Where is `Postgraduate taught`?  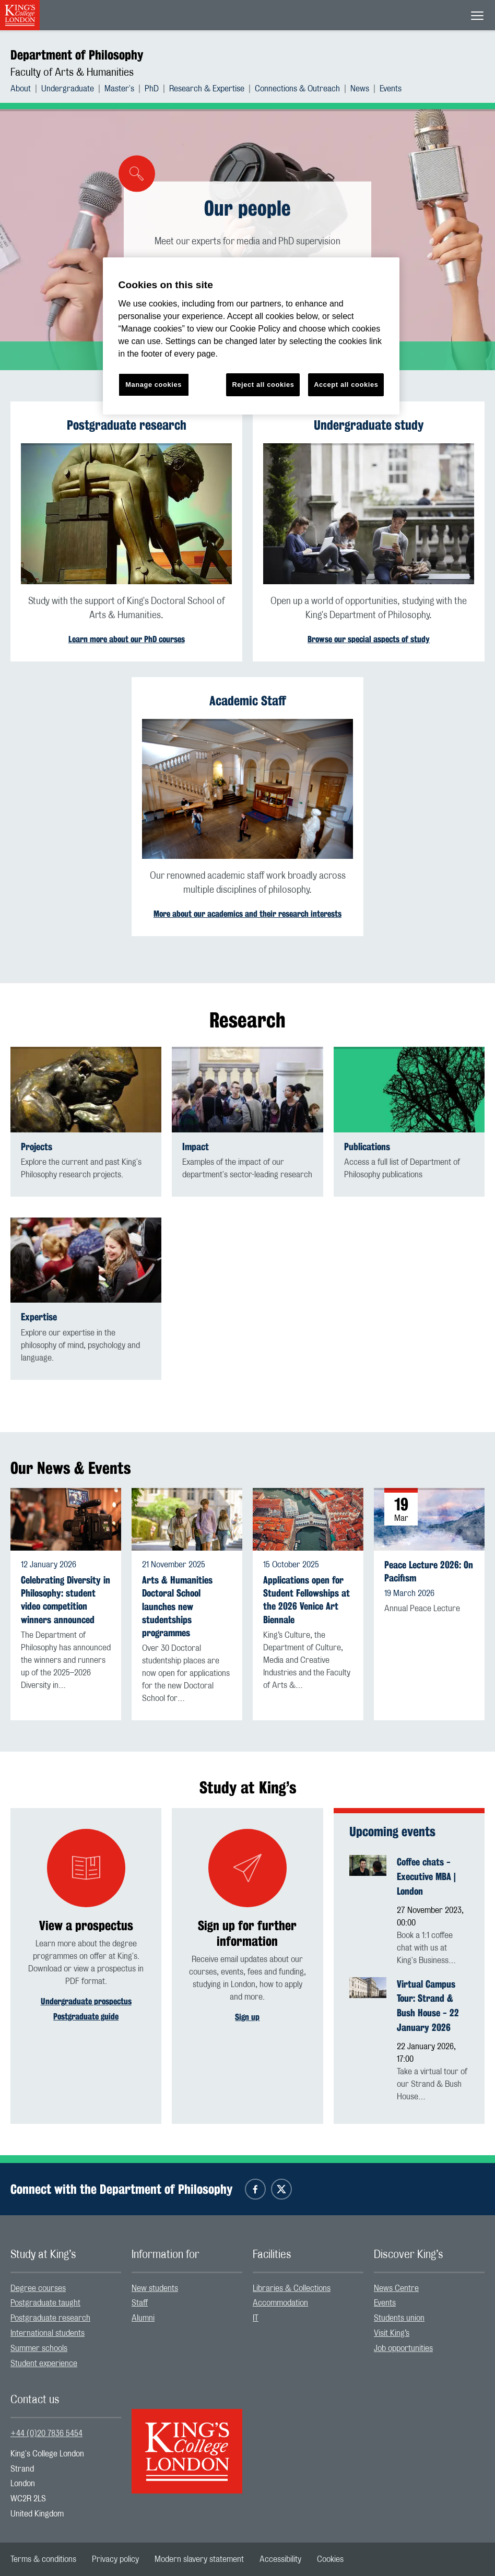
Postgraduate taught is located at coordinates (45, 2303).